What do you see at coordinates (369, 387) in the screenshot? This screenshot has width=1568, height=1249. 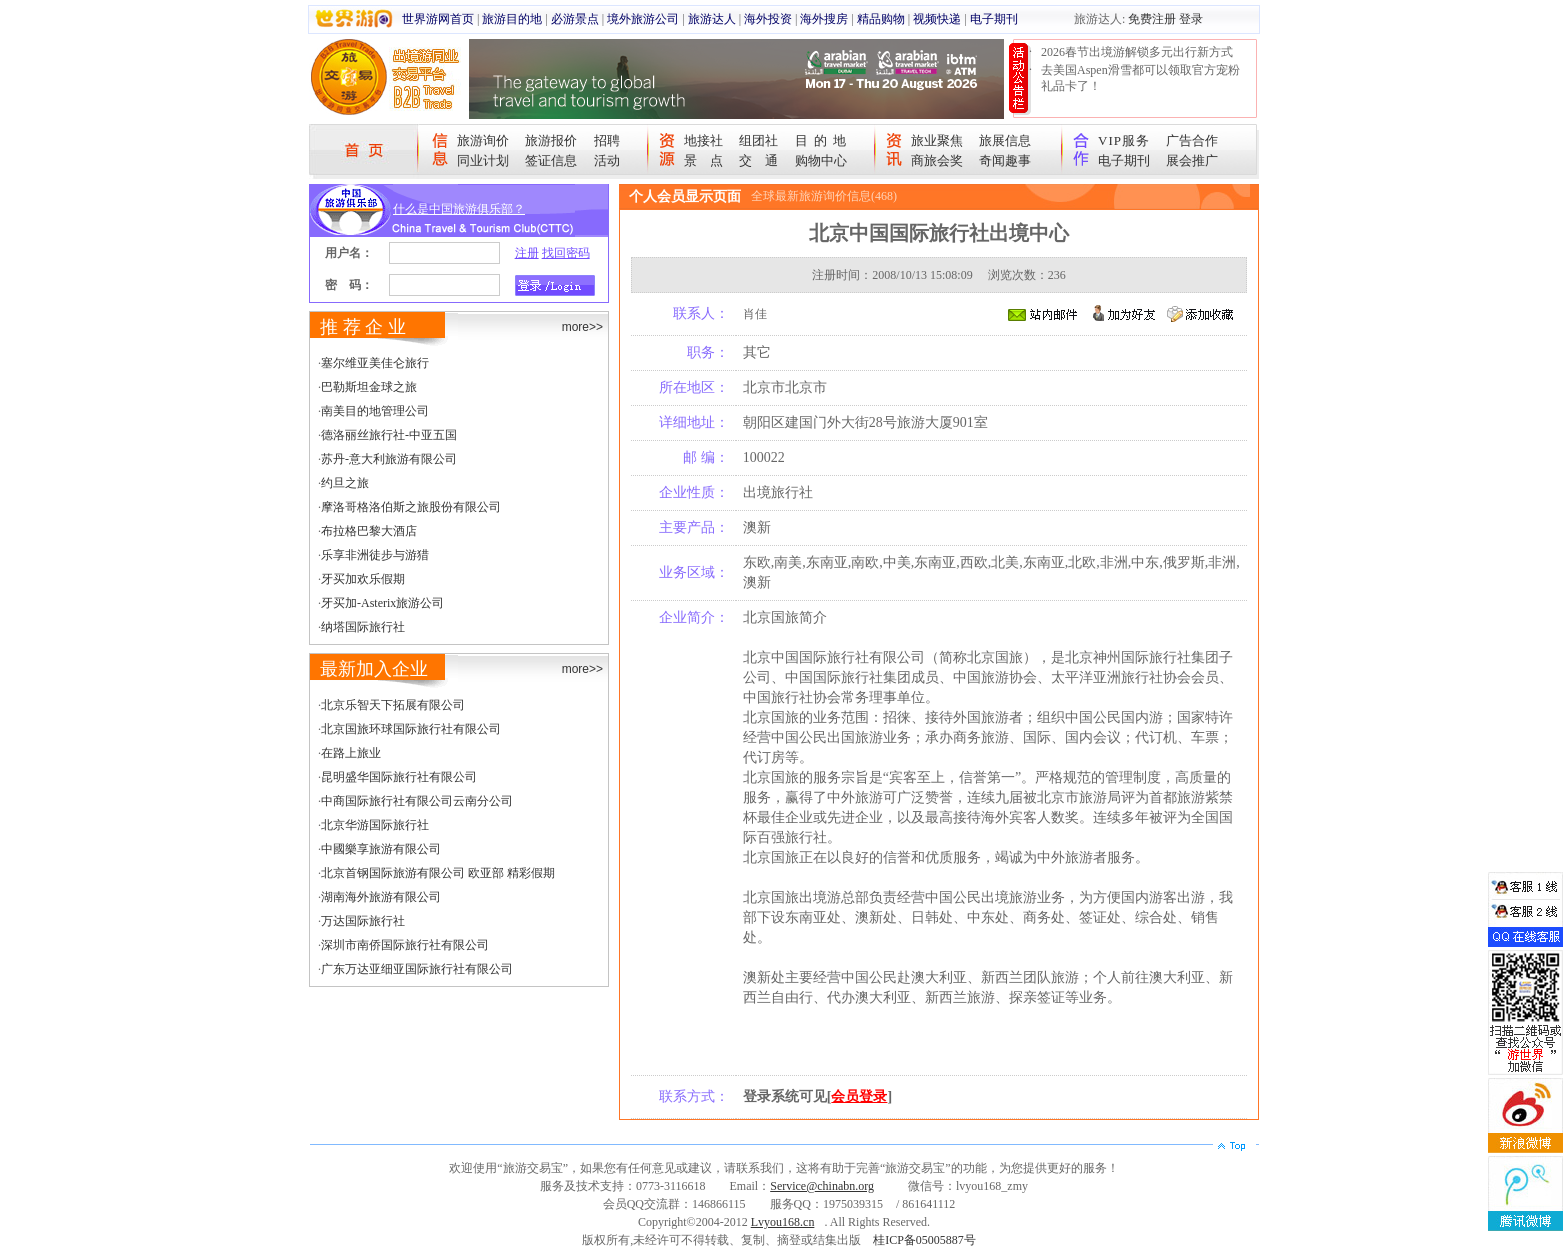 I see `巴勒斯坦金球之旅` at bounding box center [369, 387].